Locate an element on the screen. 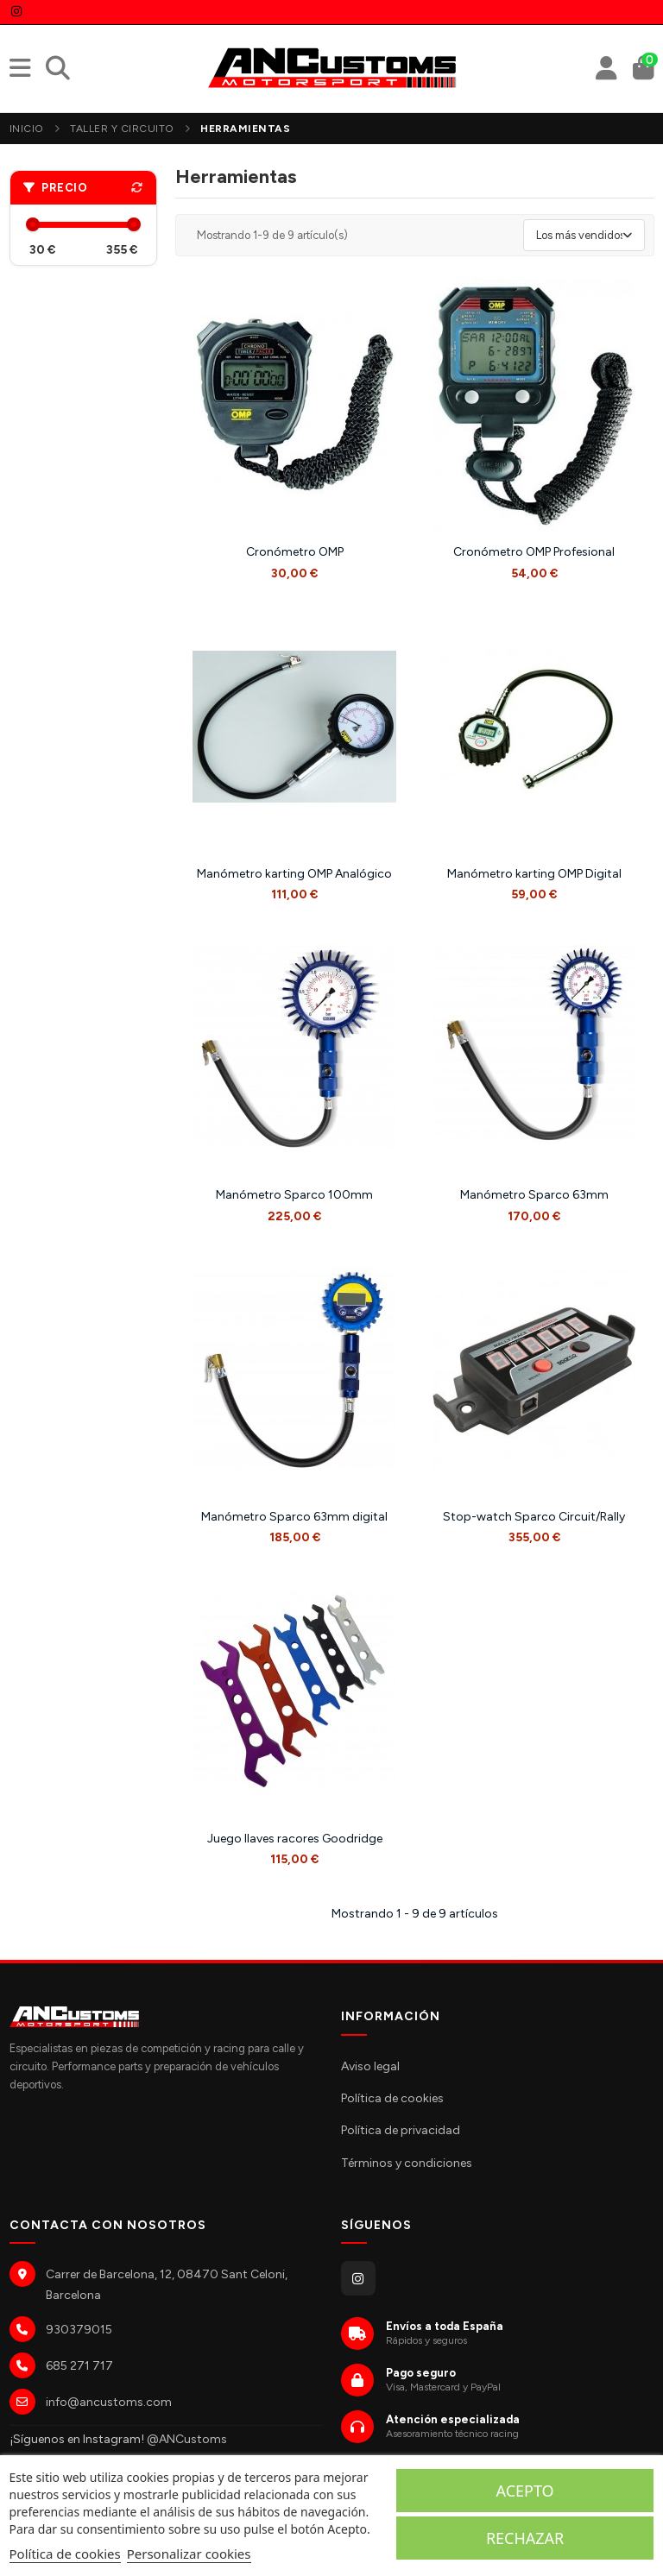 This screenshot has width=663, height=2576. Cronómetro OMP is located at coordinates (295, 552).